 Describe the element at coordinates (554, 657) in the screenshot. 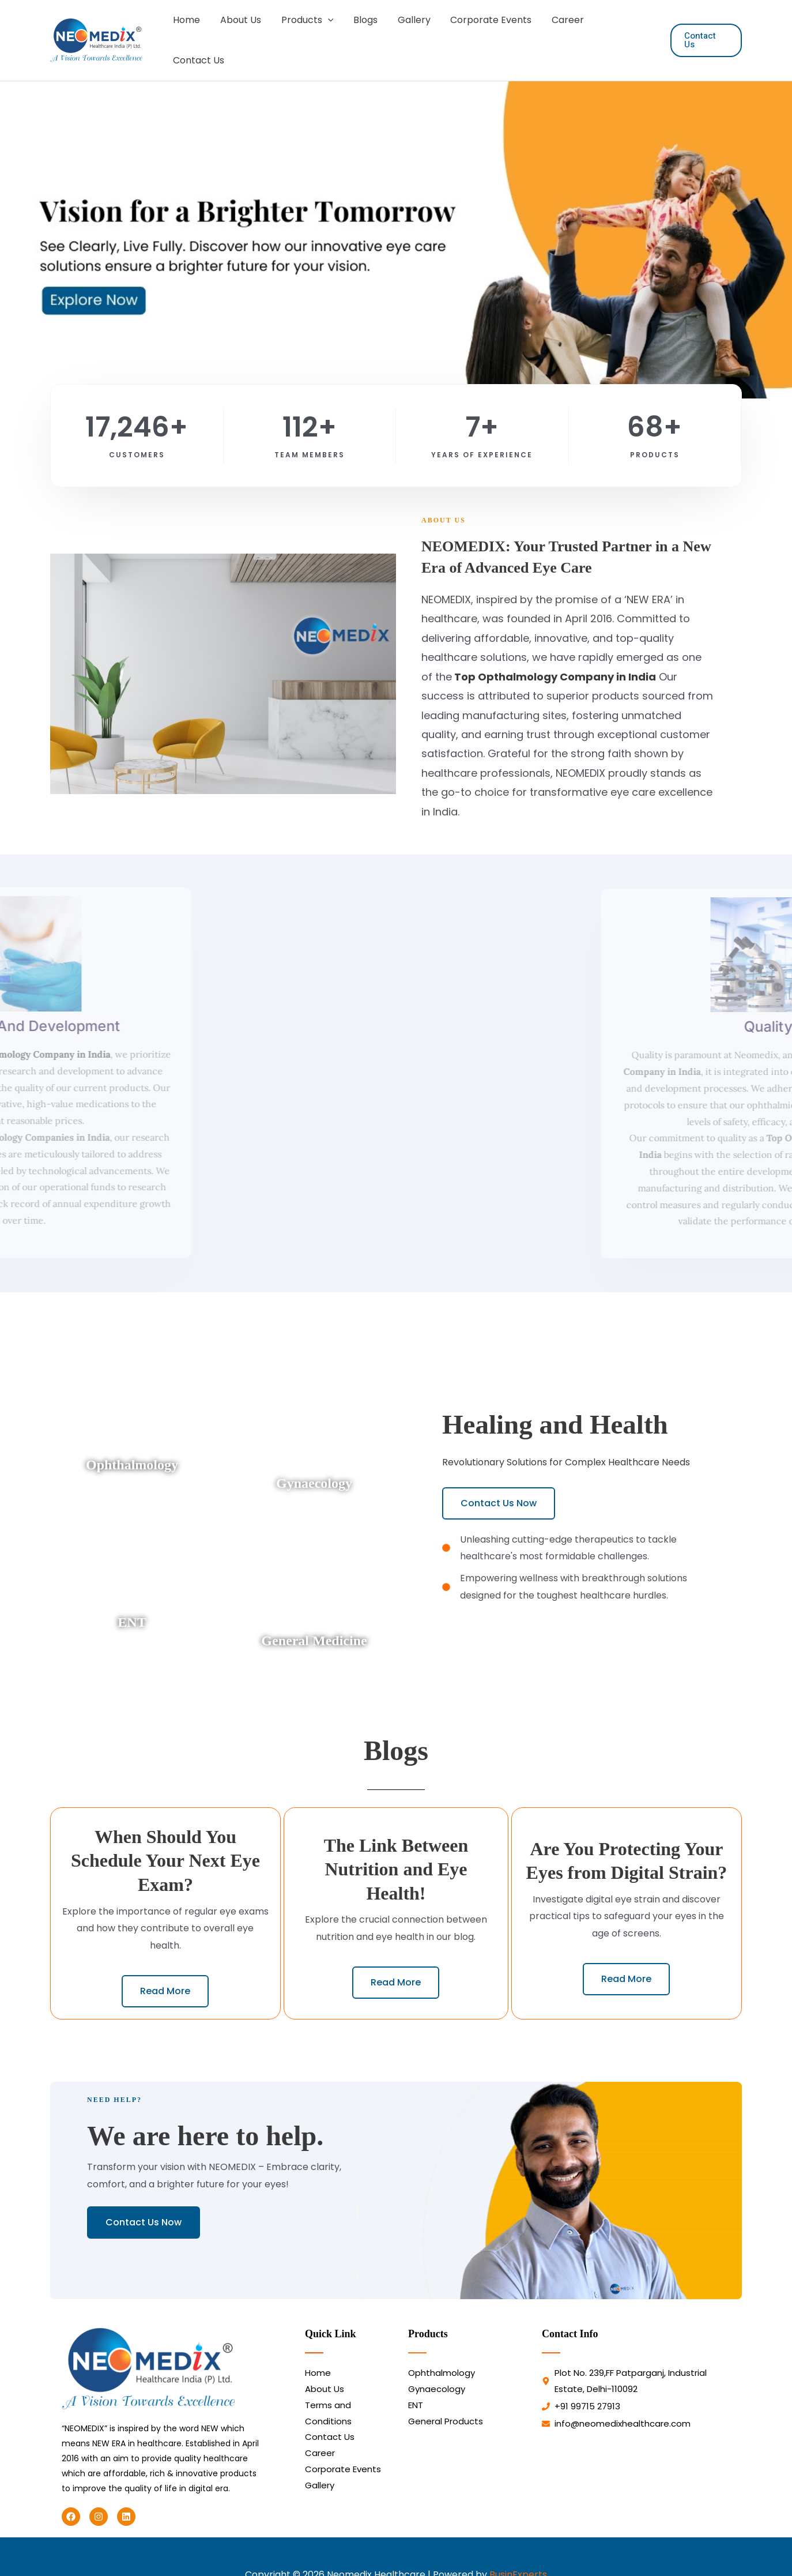

I see `Top Opthalmology Company in India` at that location.